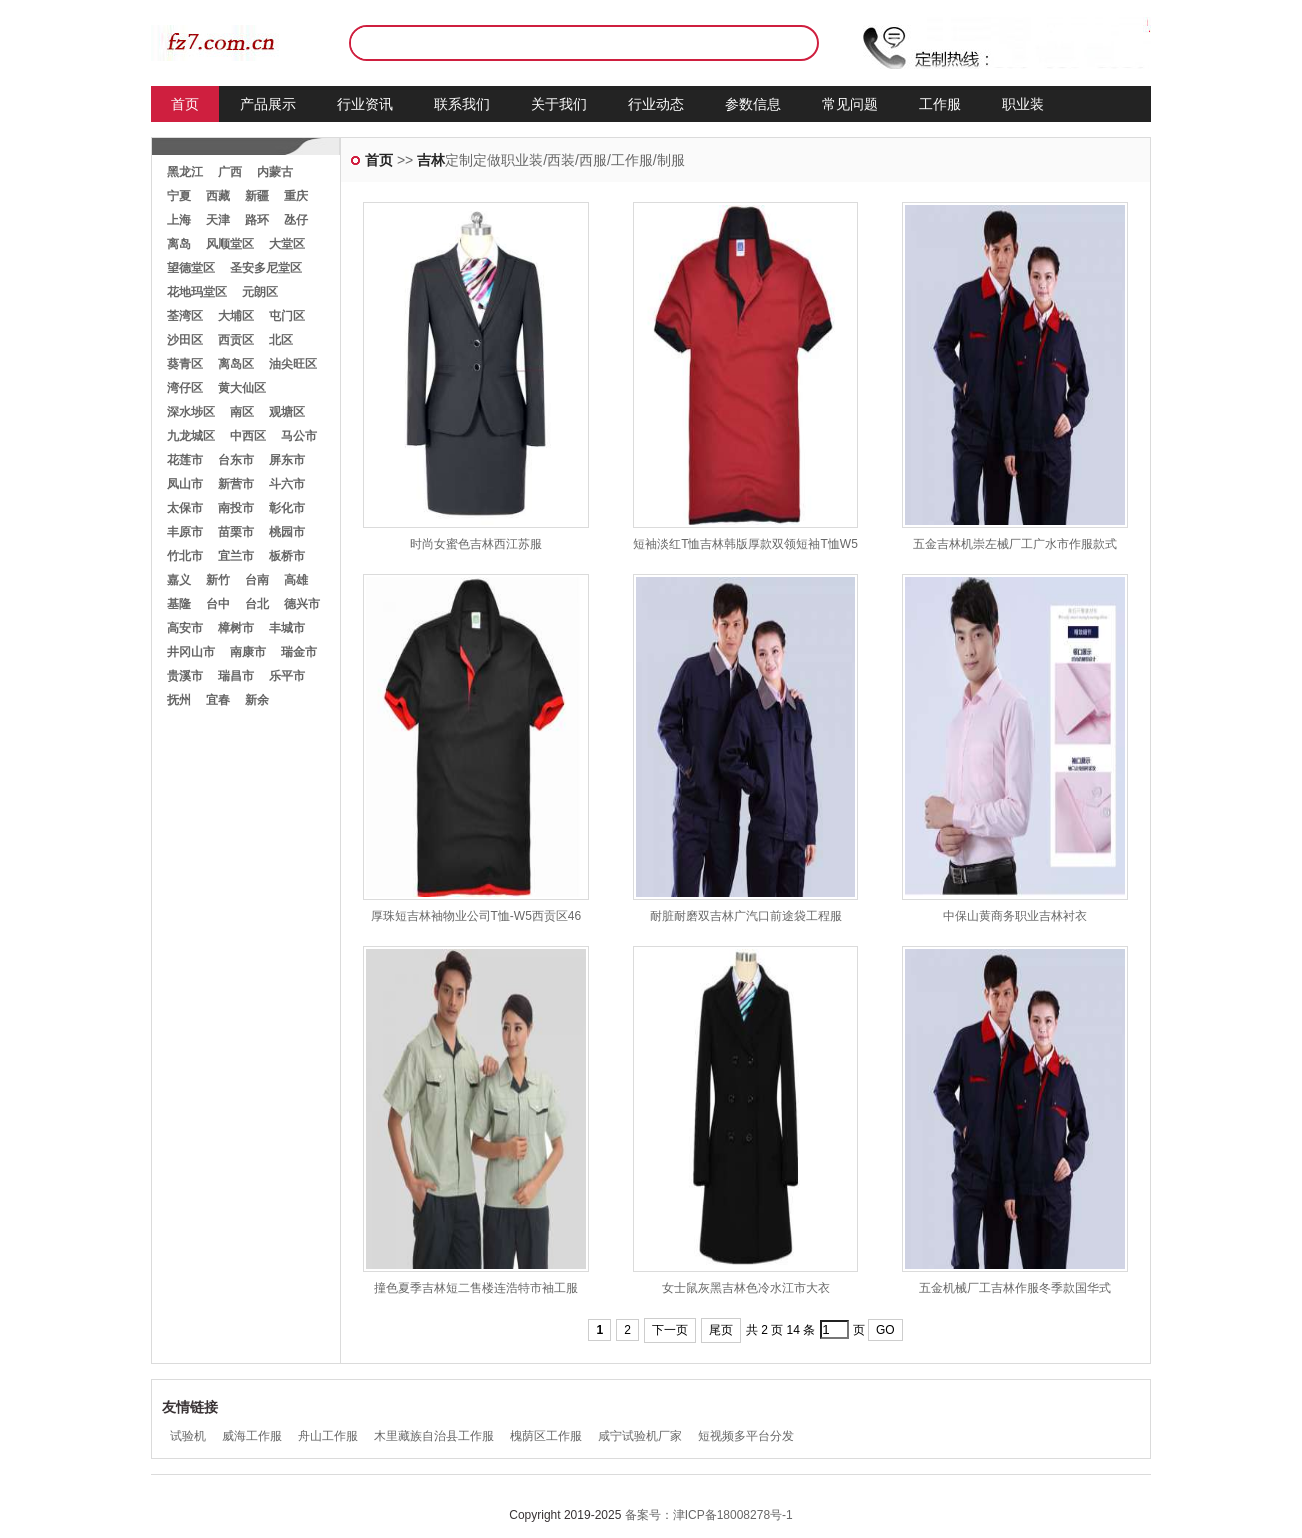 Image resolution: width=1302 pixels, height=1538 pixels. I want to click on 职业装, so click(1023, 104).